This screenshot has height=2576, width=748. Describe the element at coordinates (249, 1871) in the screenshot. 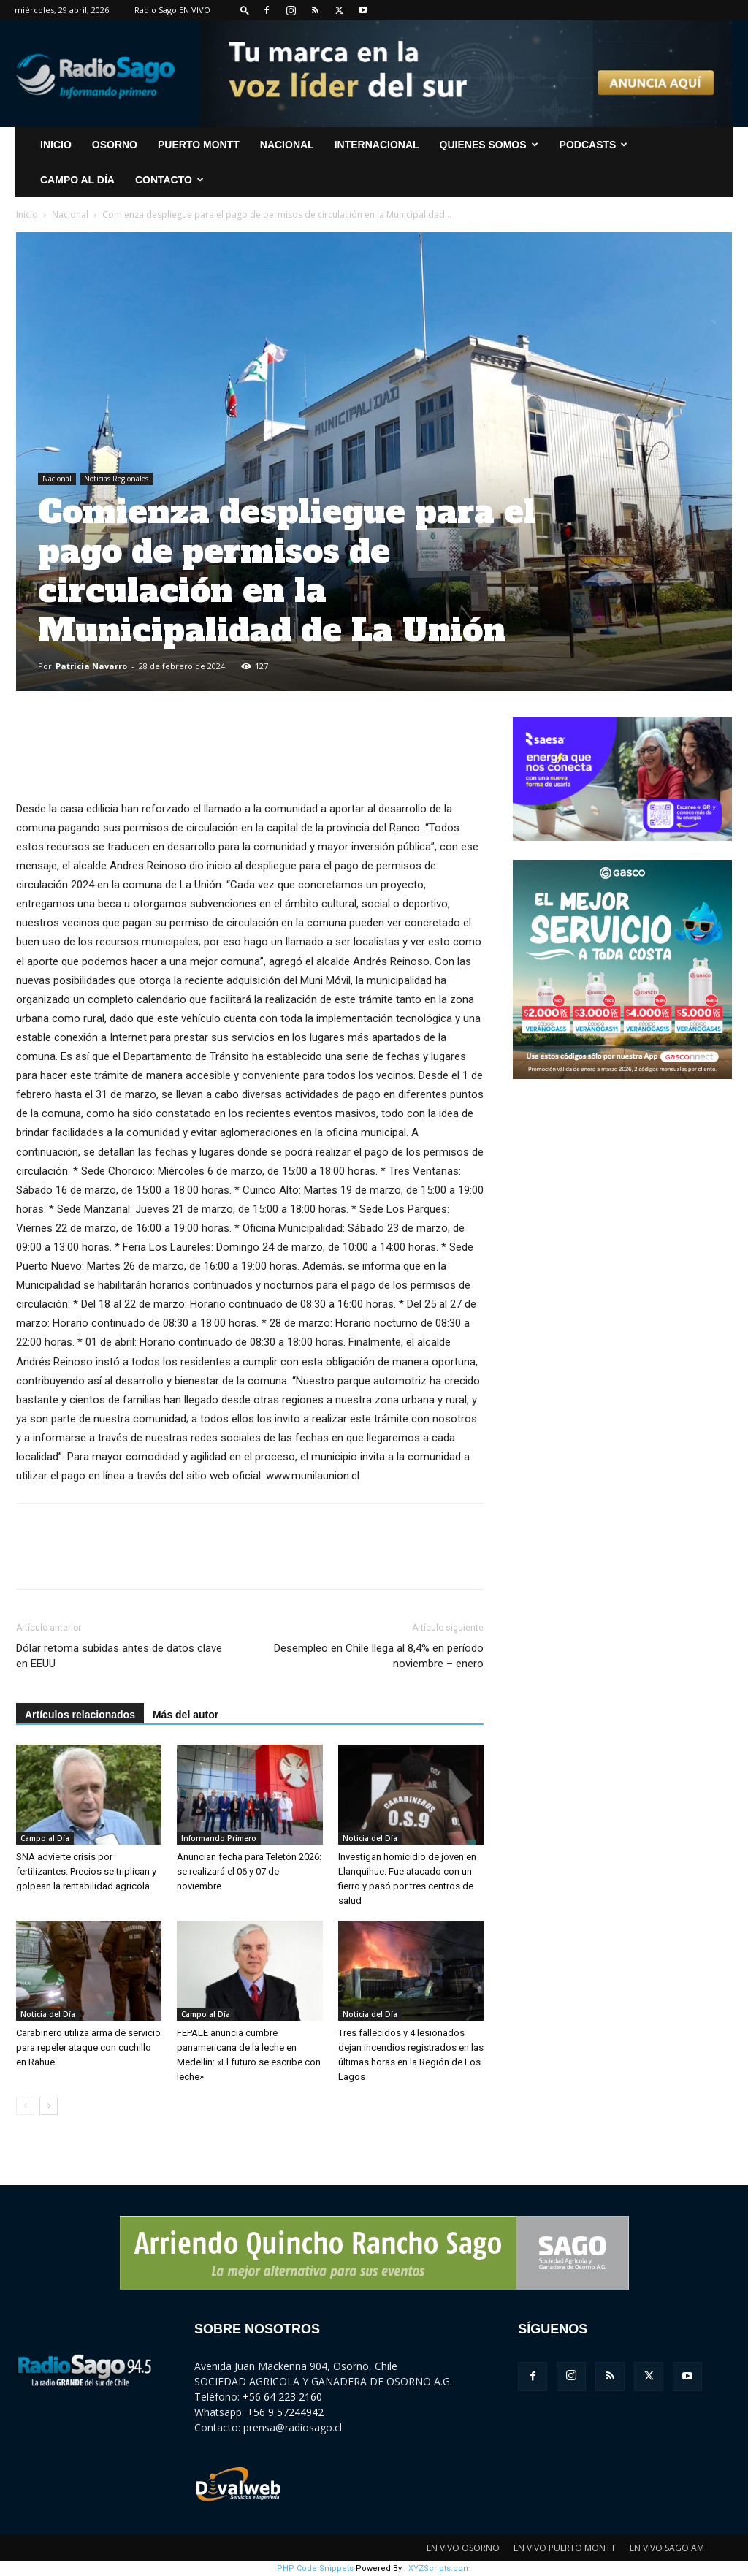

I see `Anuncian fecha para Teletón 2026: se realizará el 06 y 07 de noviembre` at that location.